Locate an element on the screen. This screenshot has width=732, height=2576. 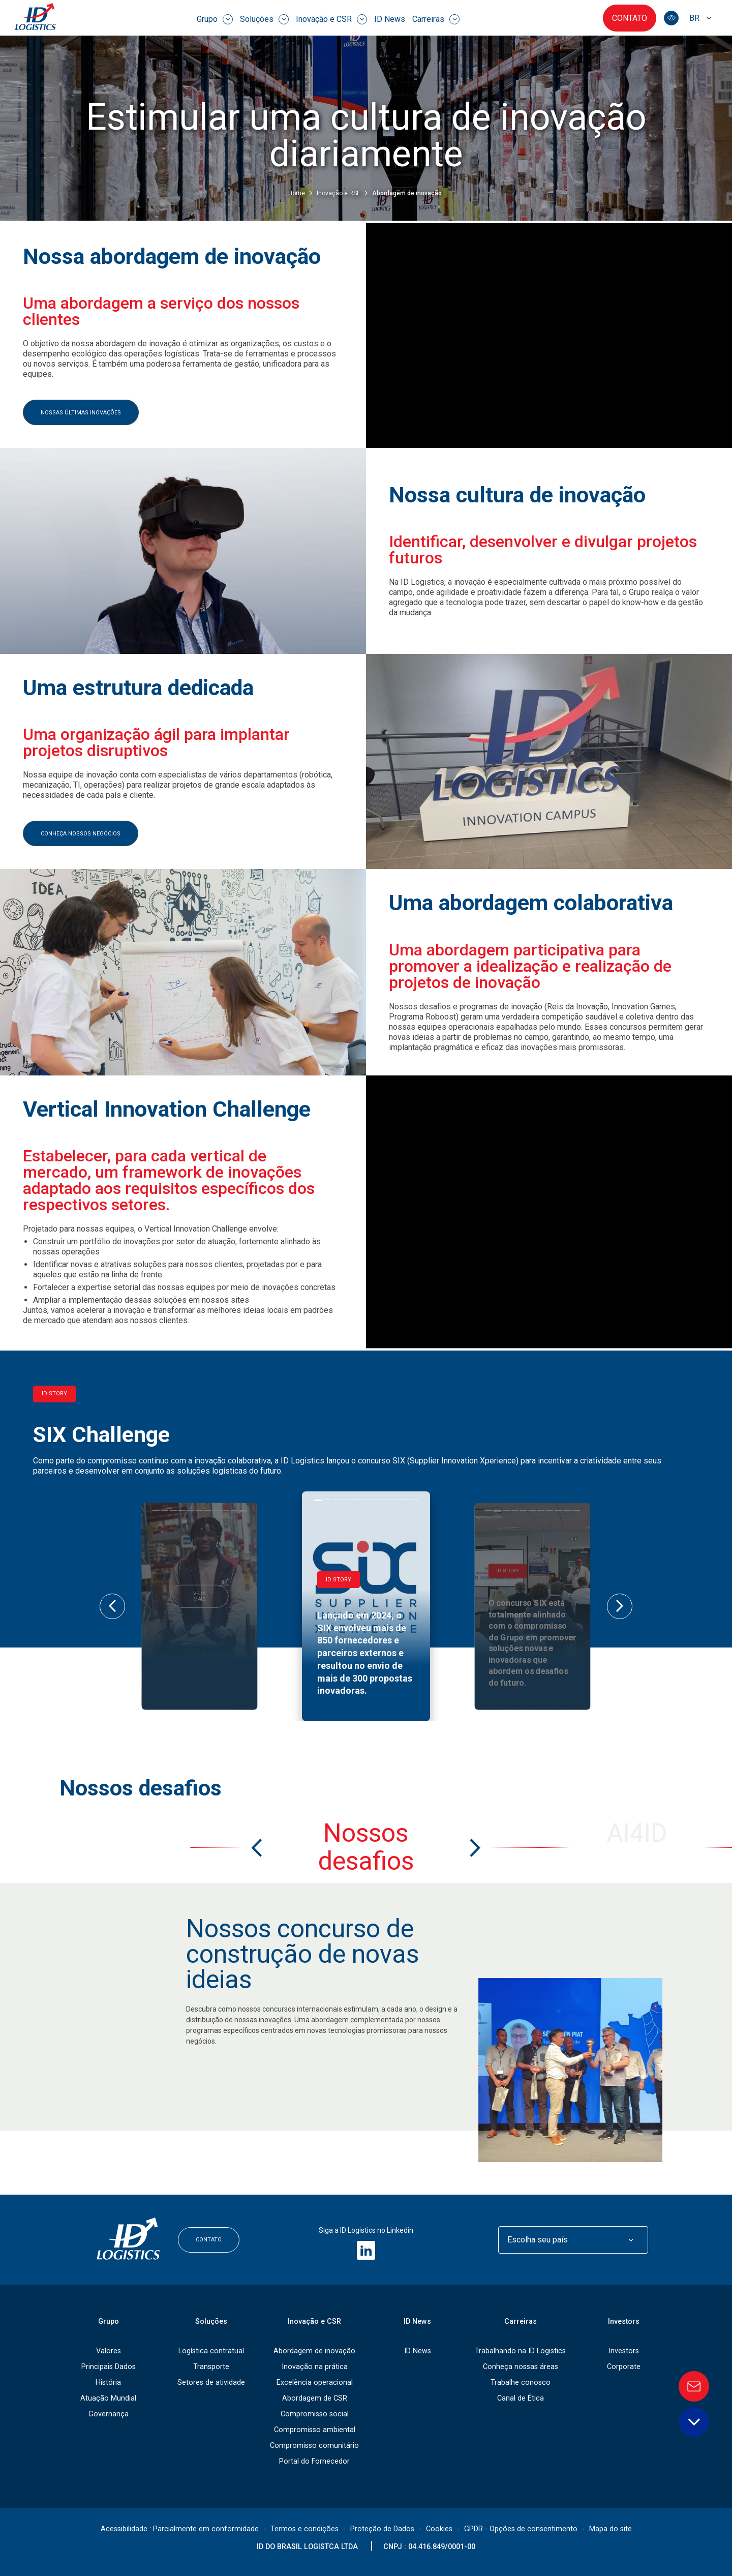
Governança is located at coordinates (108, 2414).